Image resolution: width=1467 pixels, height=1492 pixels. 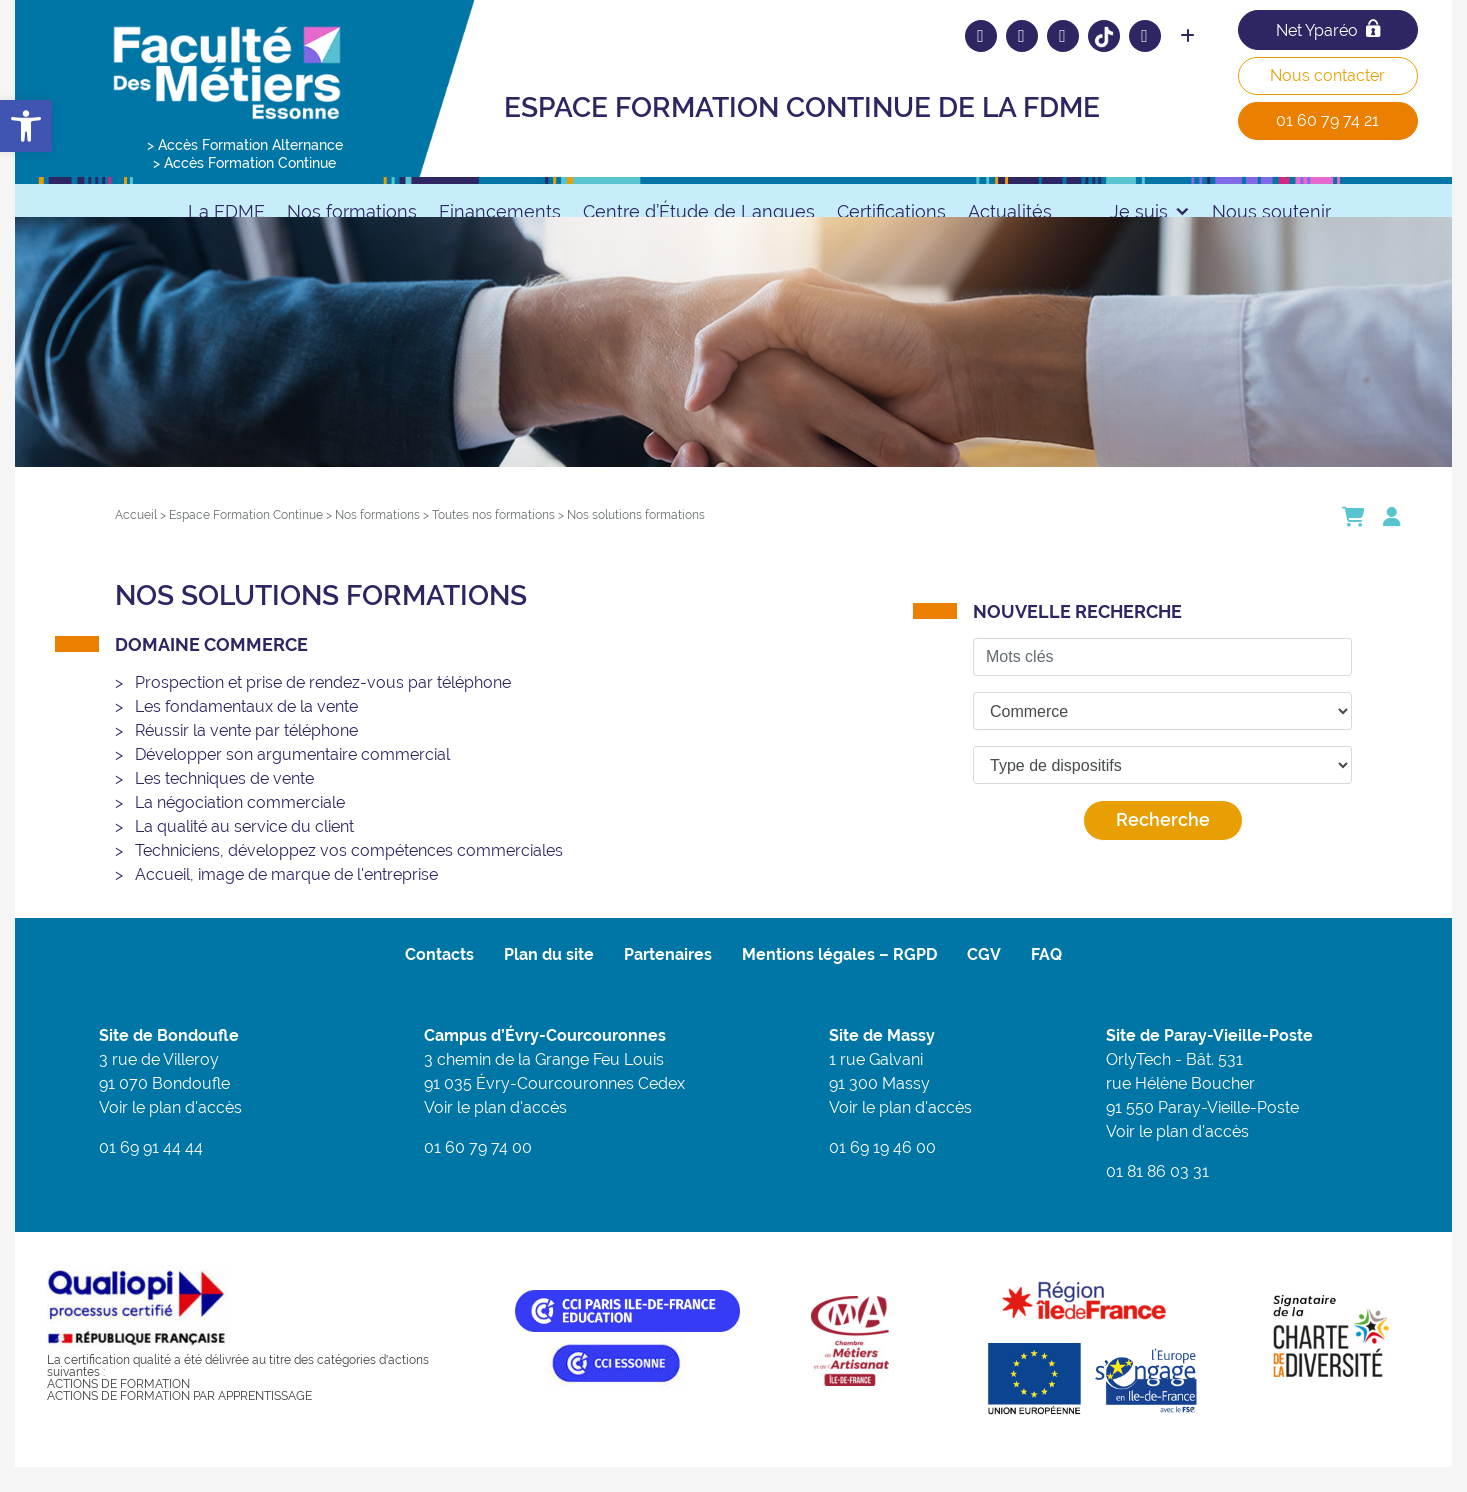 What do you see at coordinates (352, 211) in the screenshot?
I see `Nos formations [link]` at bounding box center [352, 211].